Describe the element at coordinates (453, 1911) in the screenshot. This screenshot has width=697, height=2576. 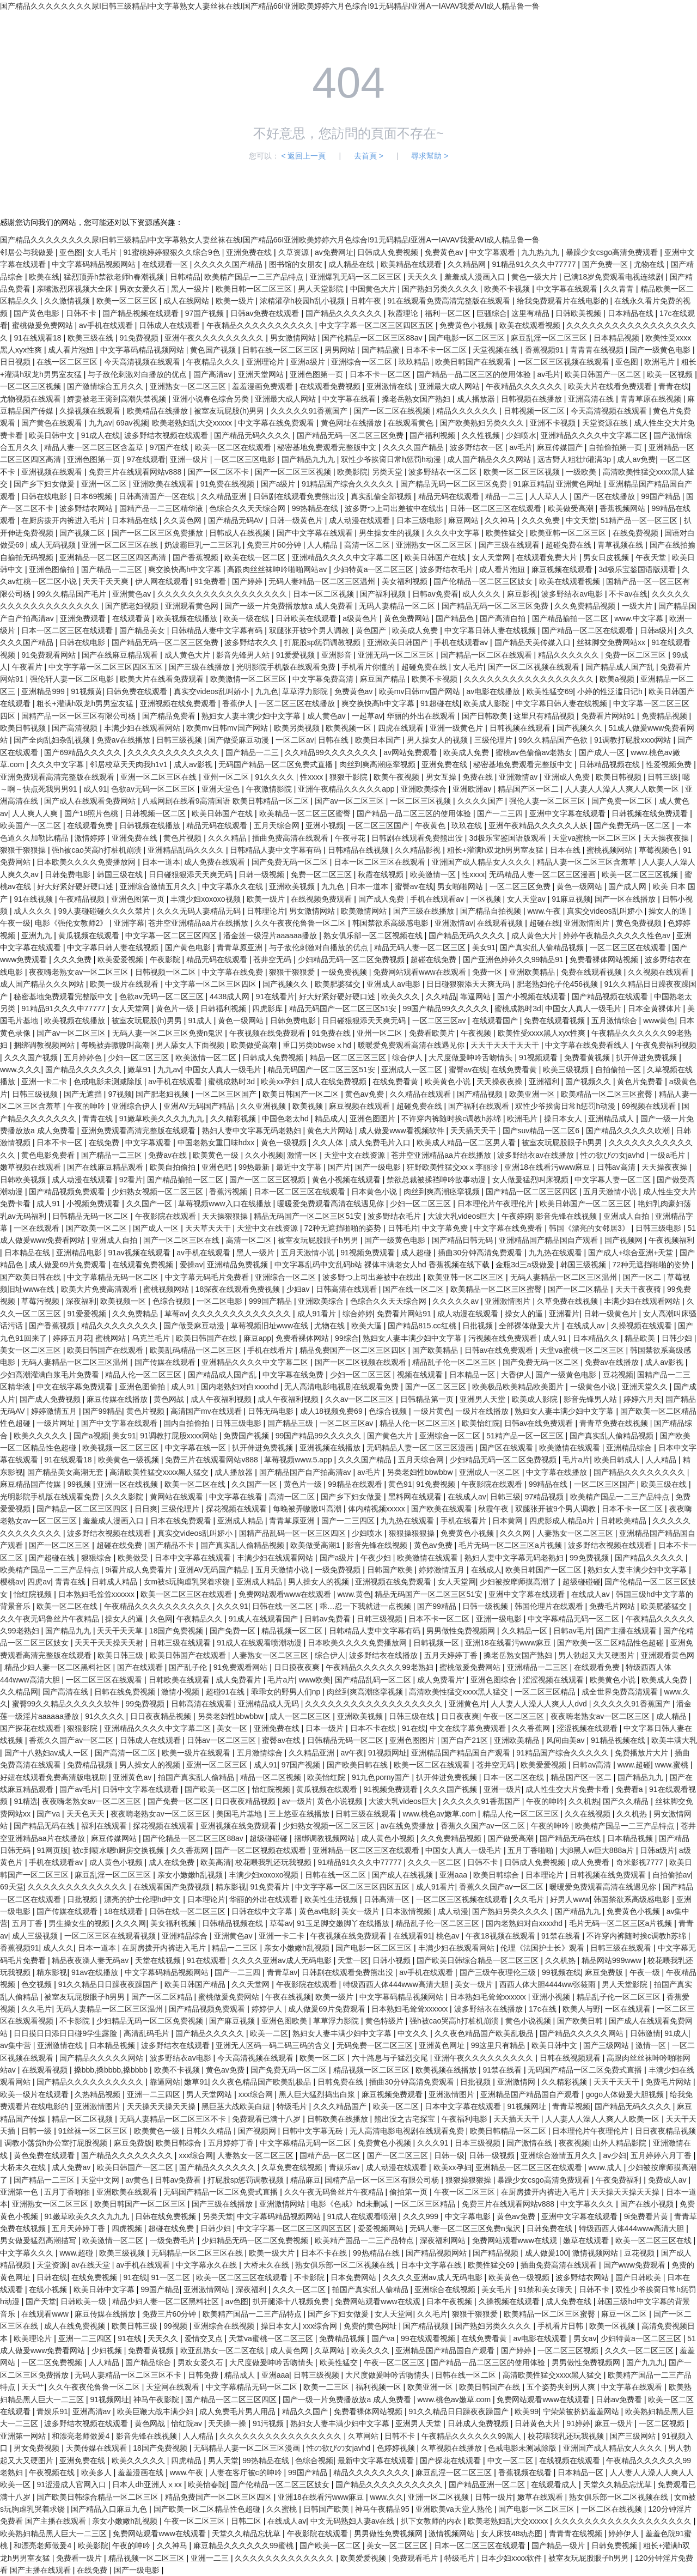
I see `成人动漫` at that location.